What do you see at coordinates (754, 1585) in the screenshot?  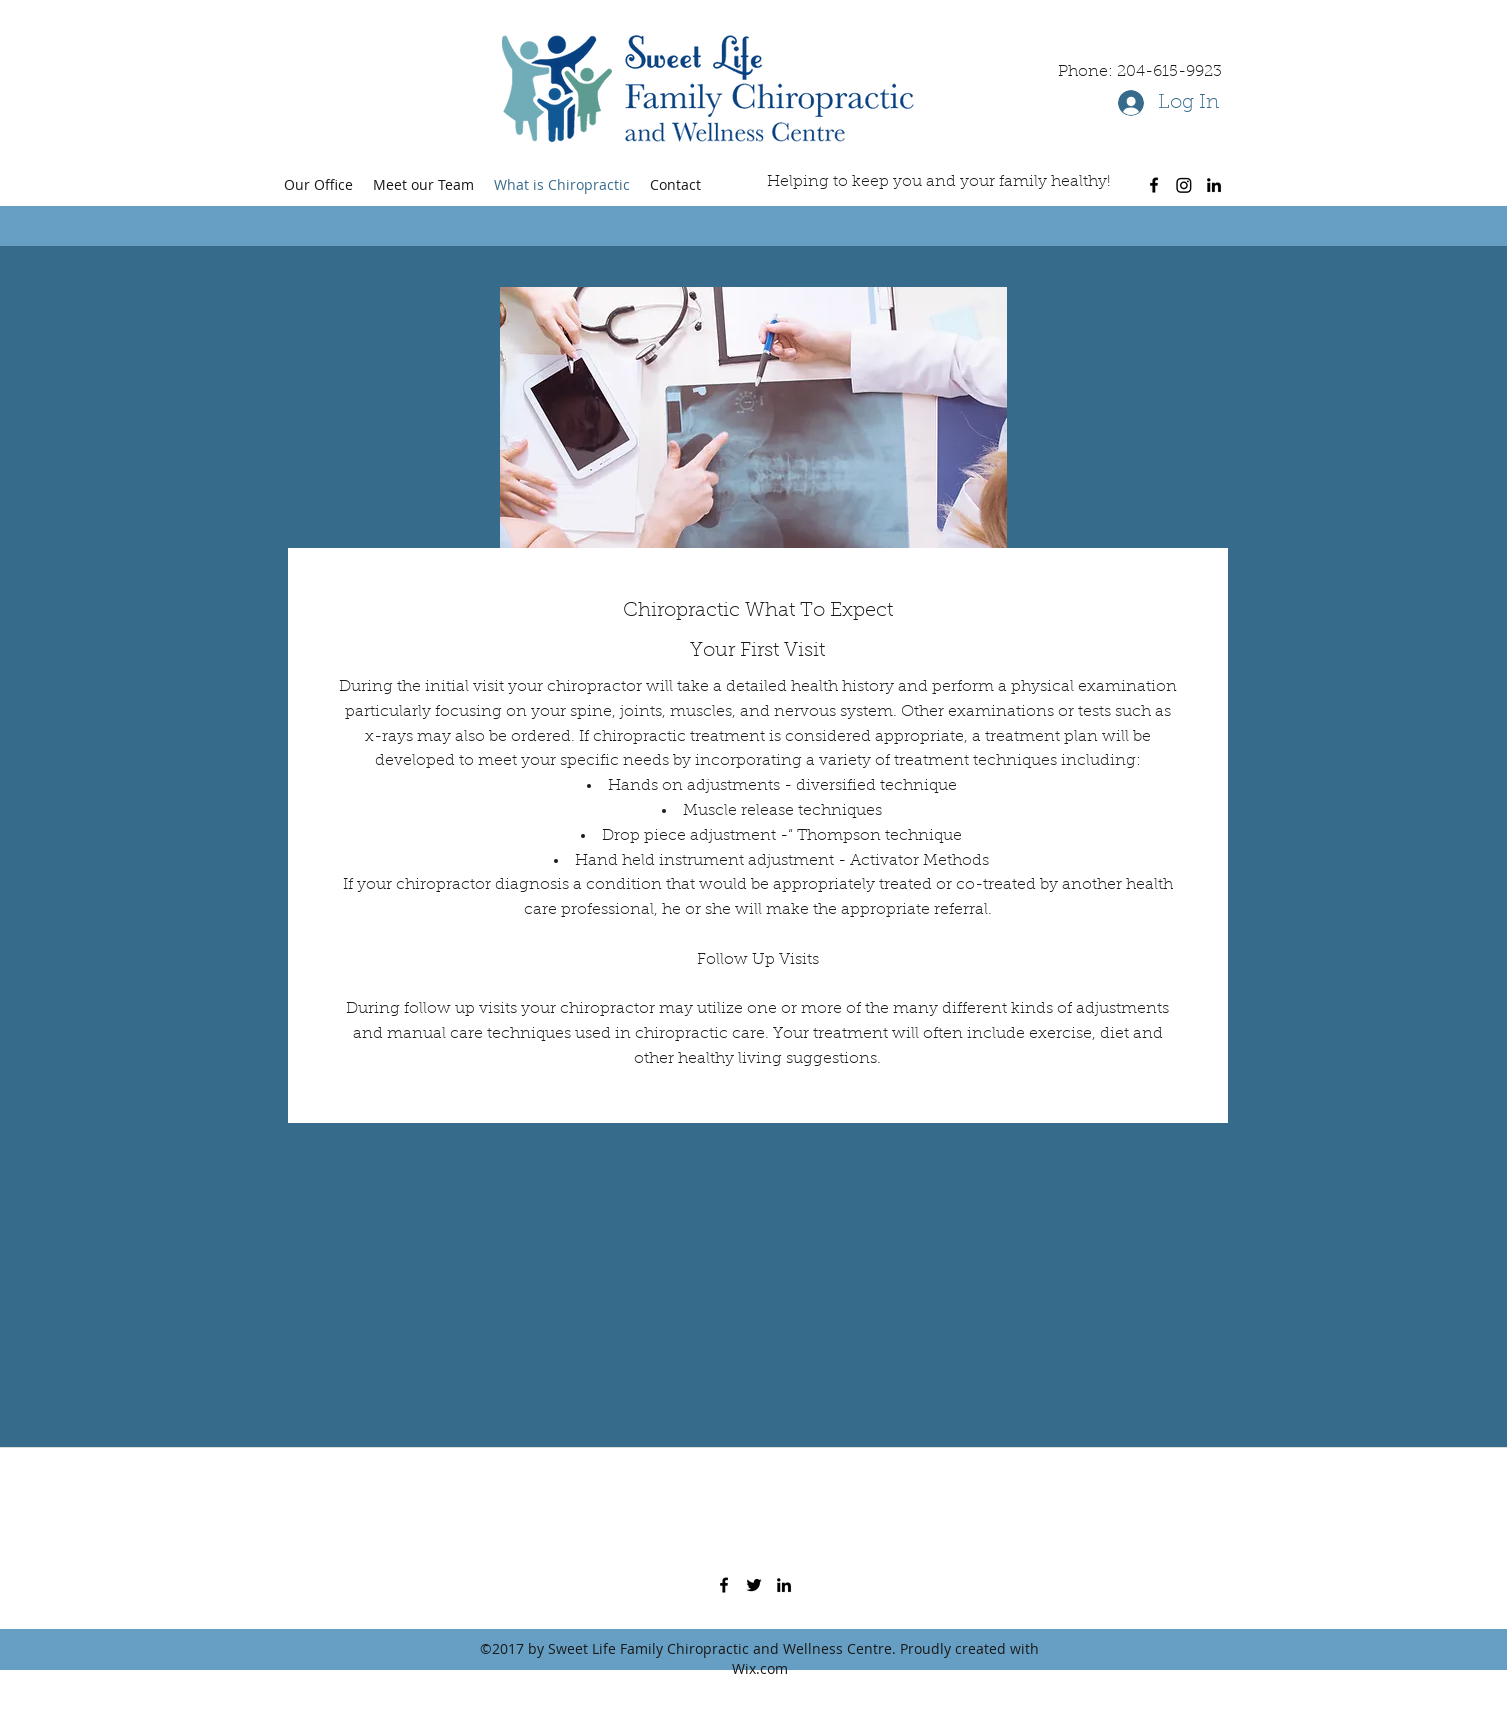 I see `[twitter]` at bounding box center [754, 1585].